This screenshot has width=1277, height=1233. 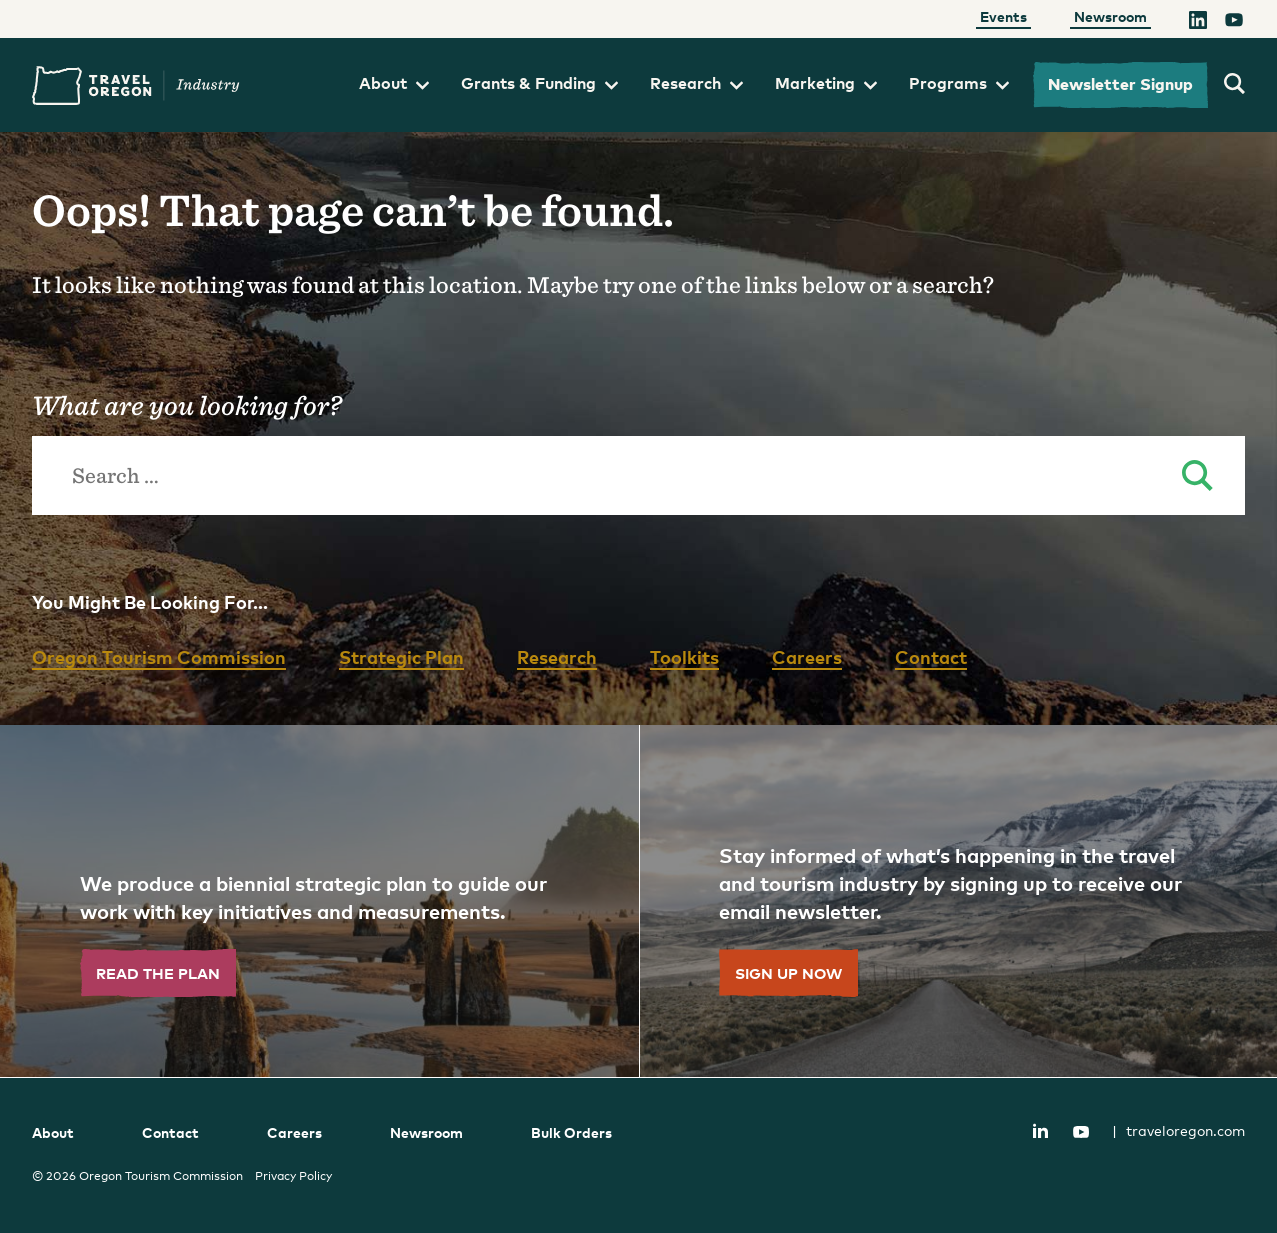 I want to click on YouTube, so click(x=1081, y=1132).